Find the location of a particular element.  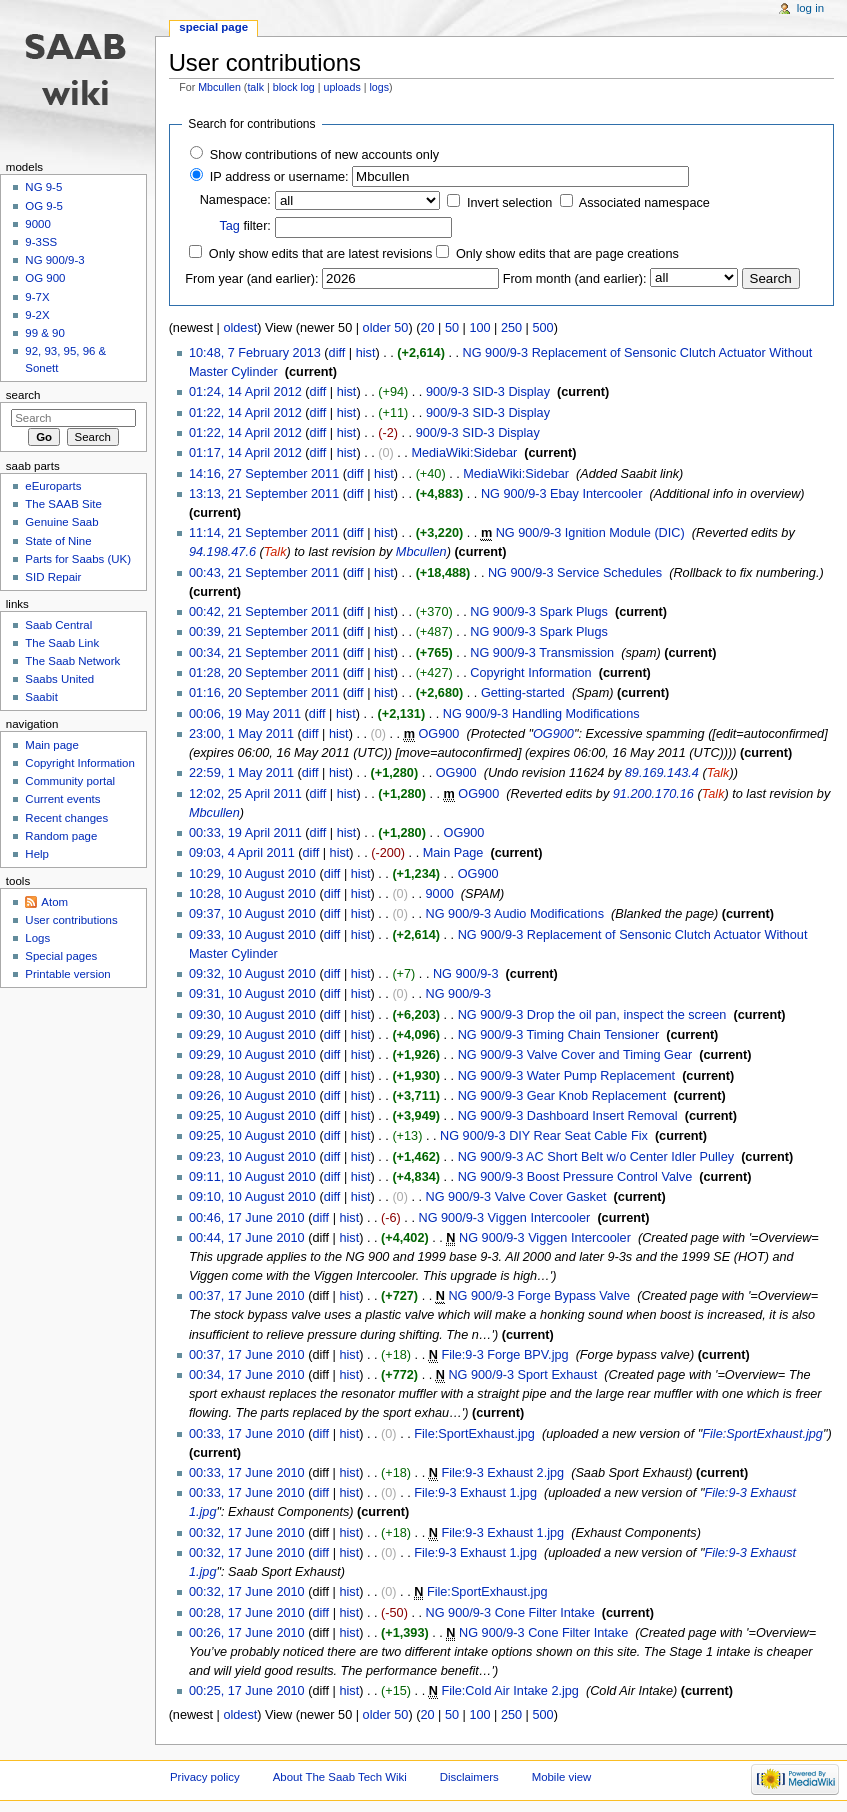

00:34, 21 September 2011 is located at coordinates (264, 653).